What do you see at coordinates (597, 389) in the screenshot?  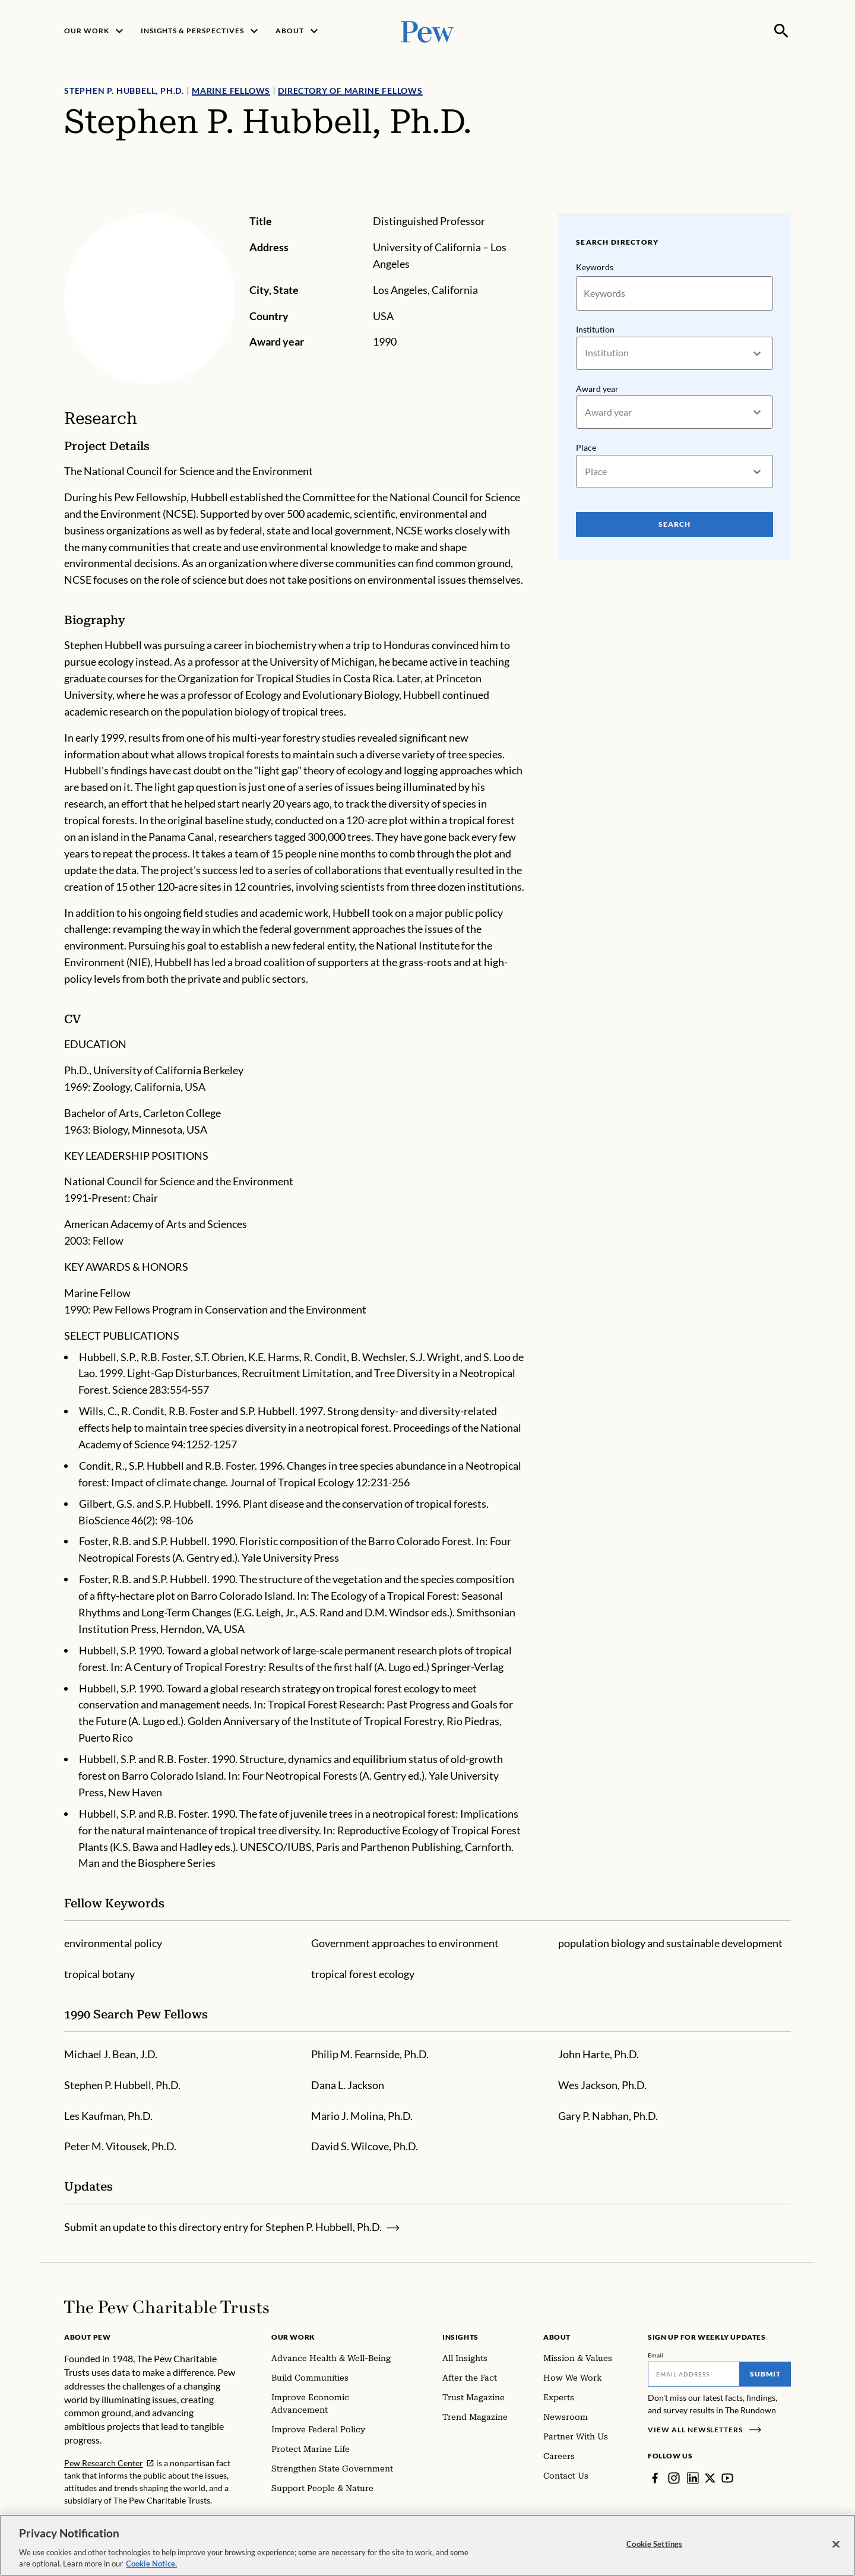 I see `Award year` at bounding box center [597, 389].